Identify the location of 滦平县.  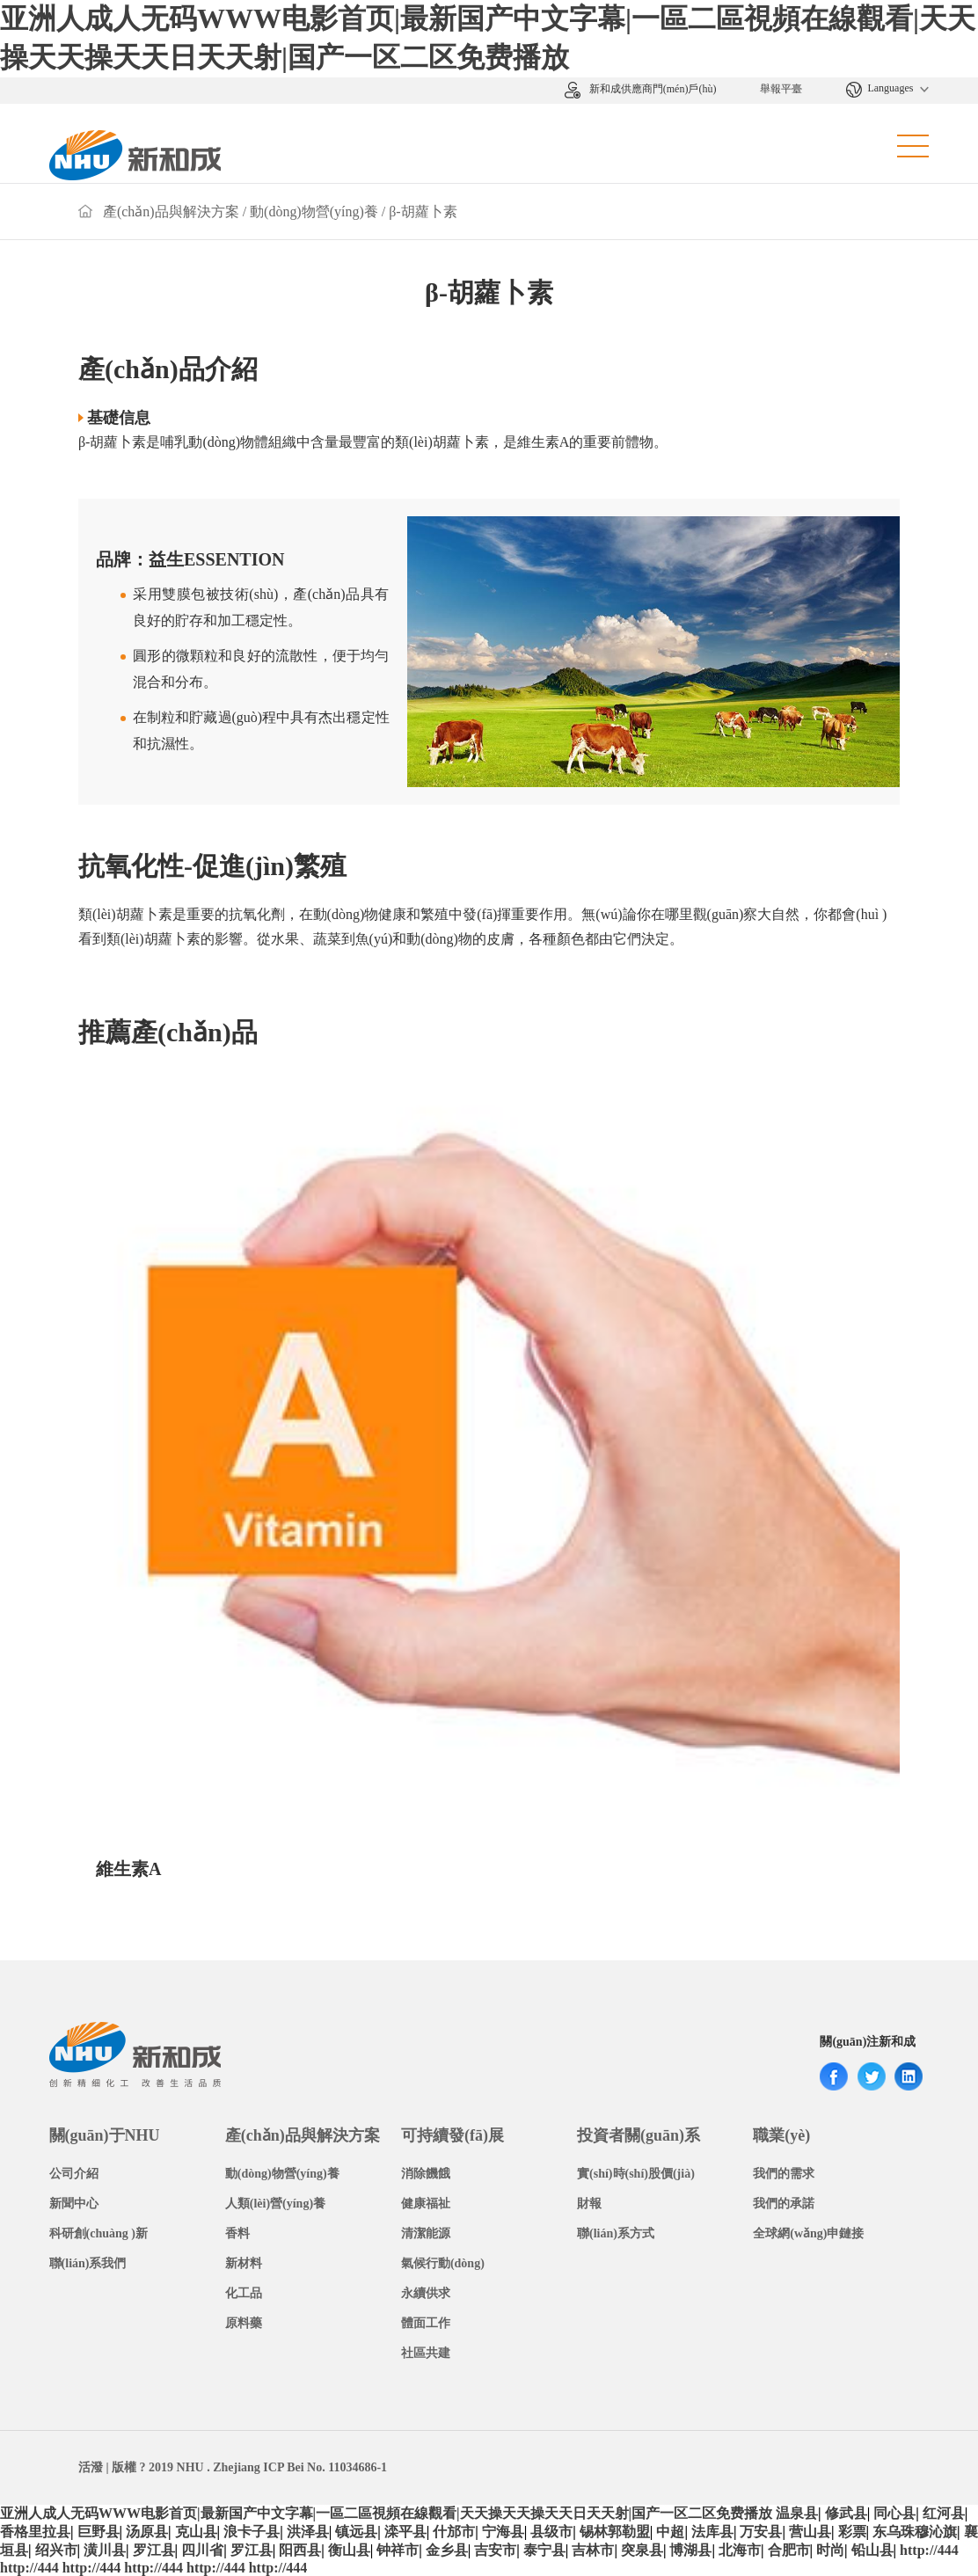
(405, 2531).